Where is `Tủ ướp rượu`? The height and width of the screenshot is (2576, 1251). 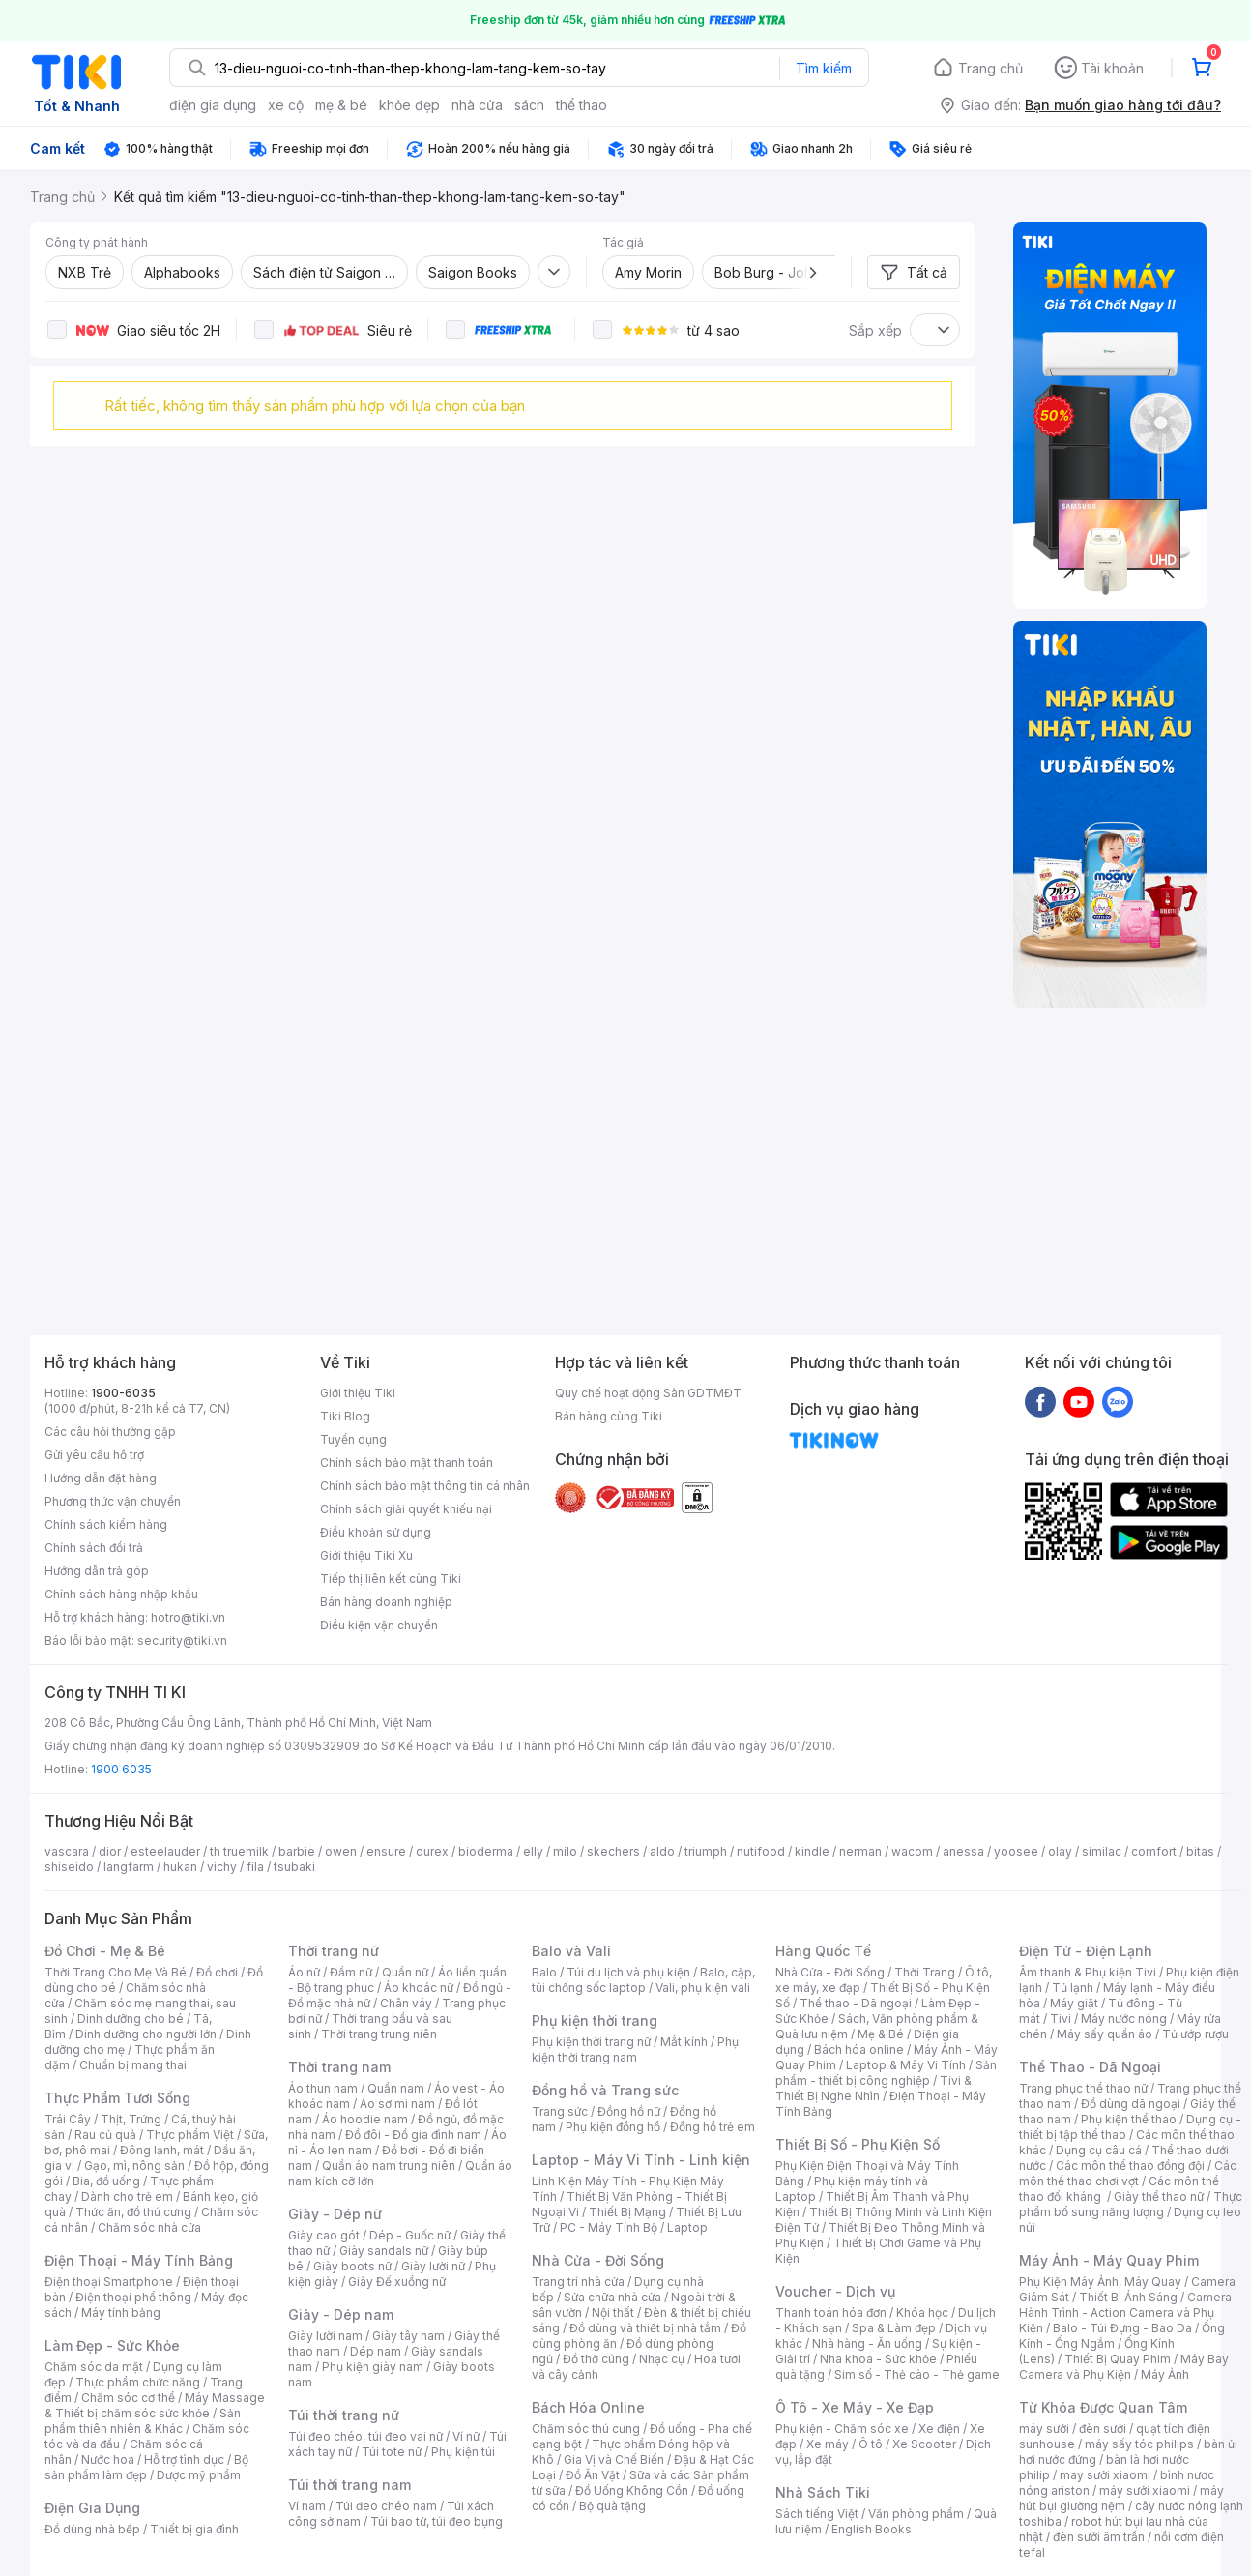 Tủ ướp rượu is located at coordinates (1195, 2034).